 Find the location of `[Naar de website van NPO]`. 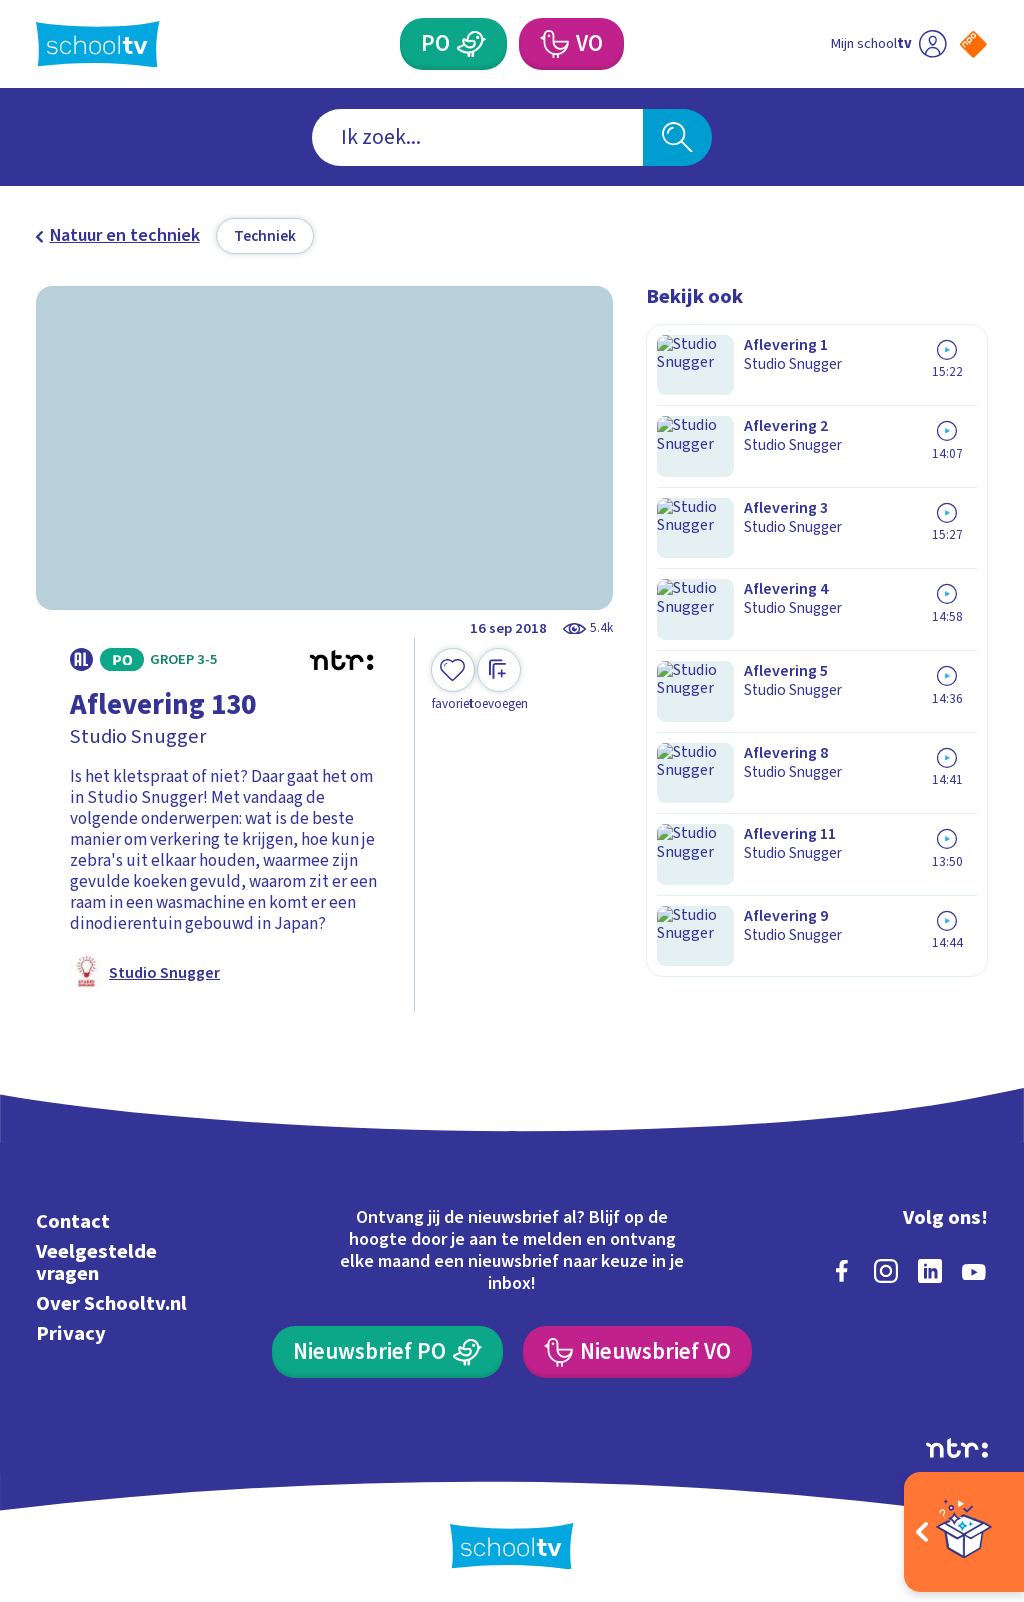

[Naar de website van NPO] is located at coordinates (973, 44).